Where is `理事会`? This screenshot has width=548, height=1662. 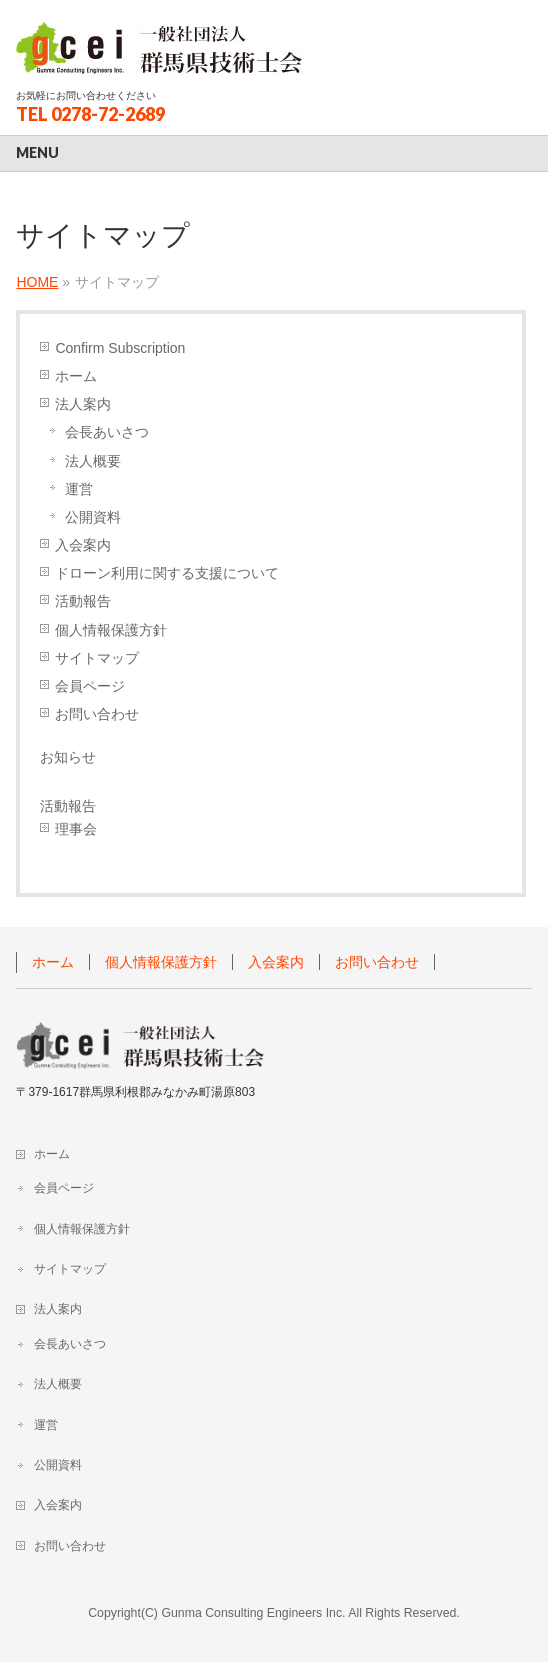 理事会 is located at coordinates (76, 829).